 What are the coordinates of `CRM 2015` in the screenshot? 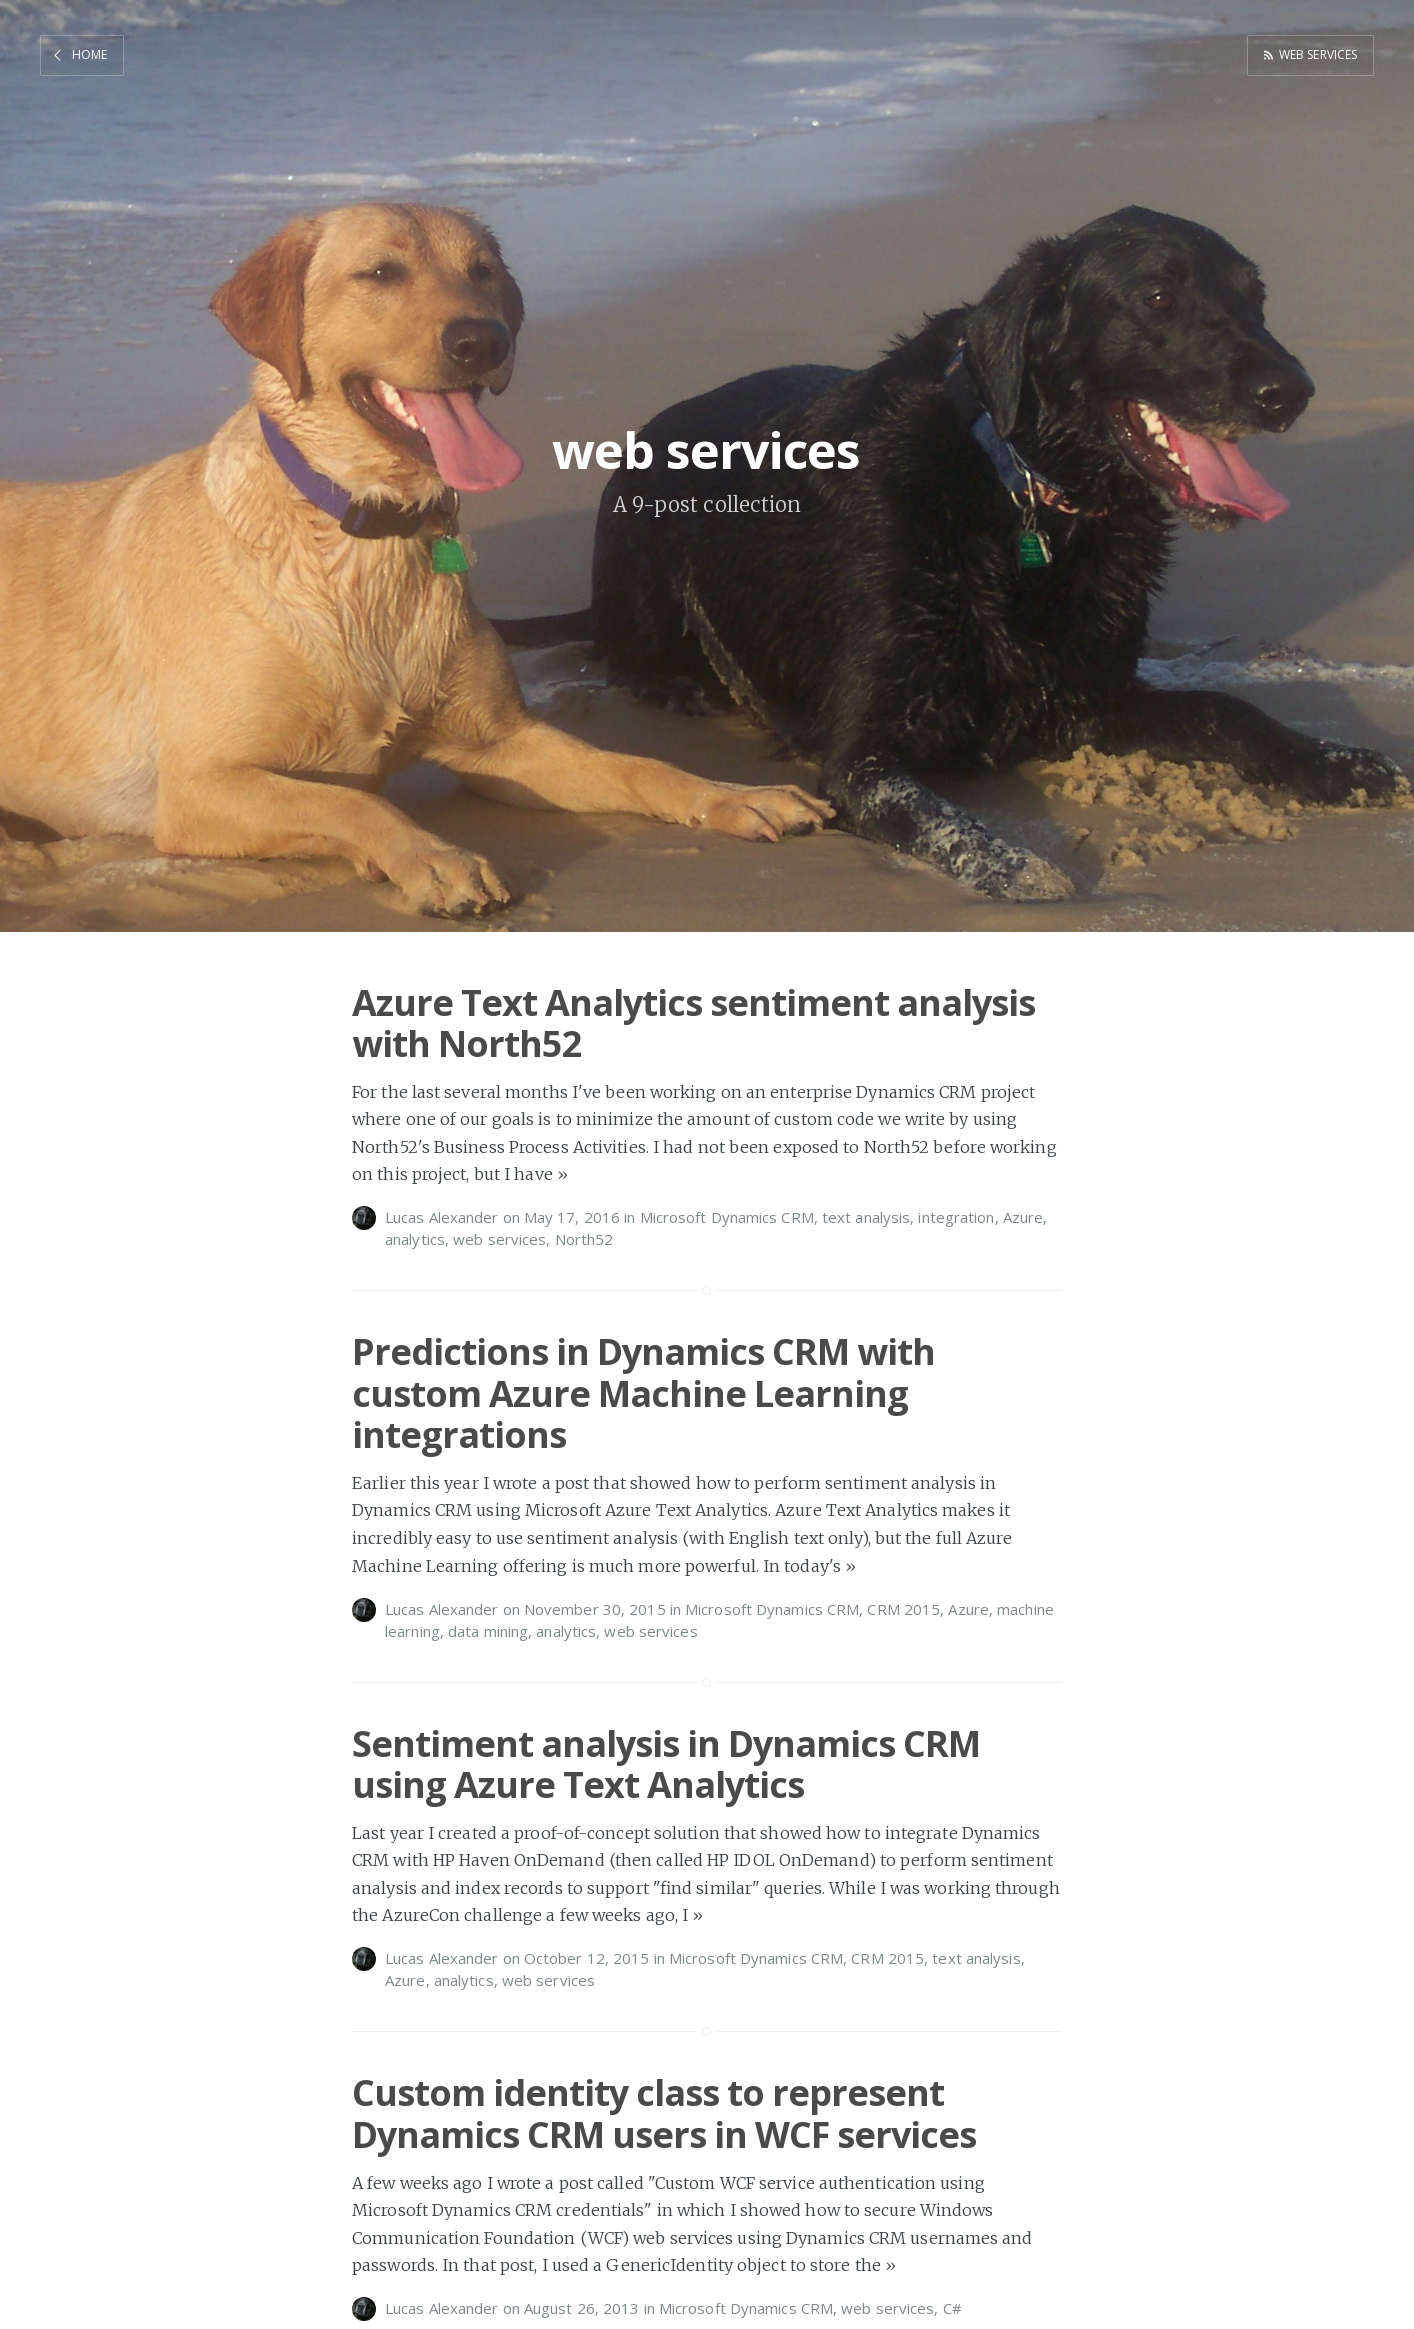 It's located at (903, 1609).